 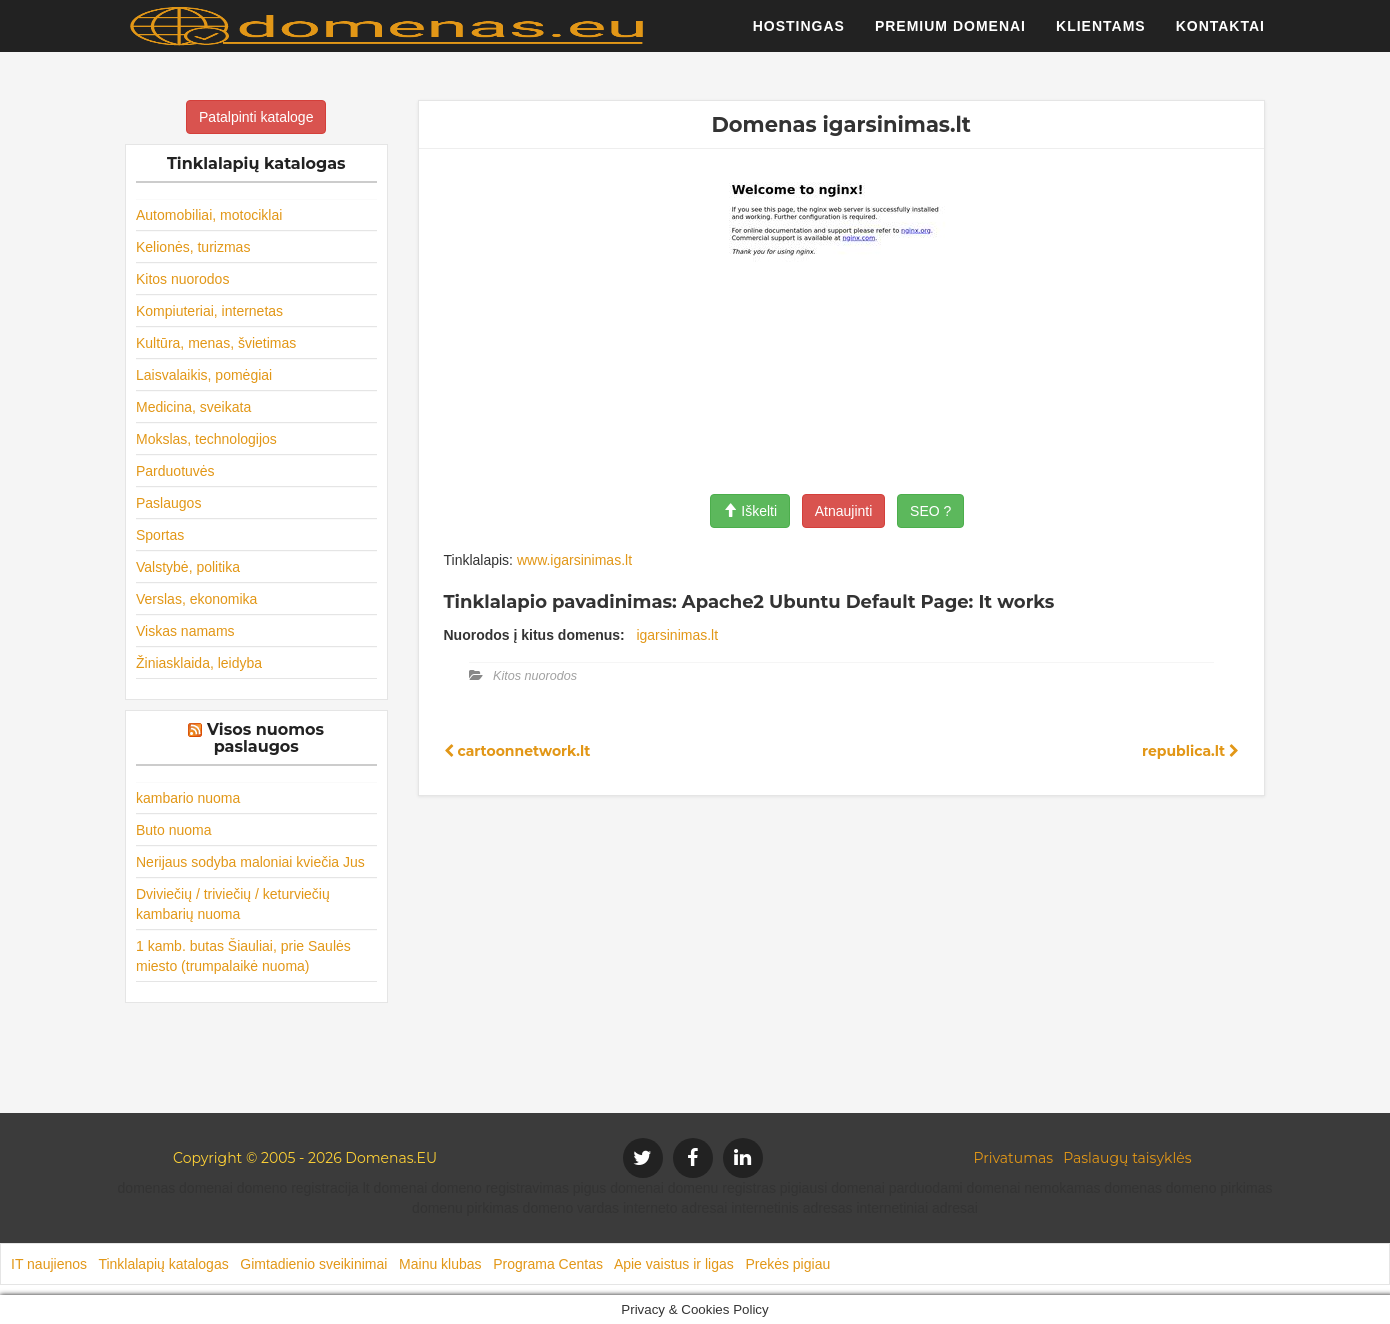 What do you see at coordinates (799, 35) in the screenshot?
I see `Hostingas` at bounding box center [799, 35].